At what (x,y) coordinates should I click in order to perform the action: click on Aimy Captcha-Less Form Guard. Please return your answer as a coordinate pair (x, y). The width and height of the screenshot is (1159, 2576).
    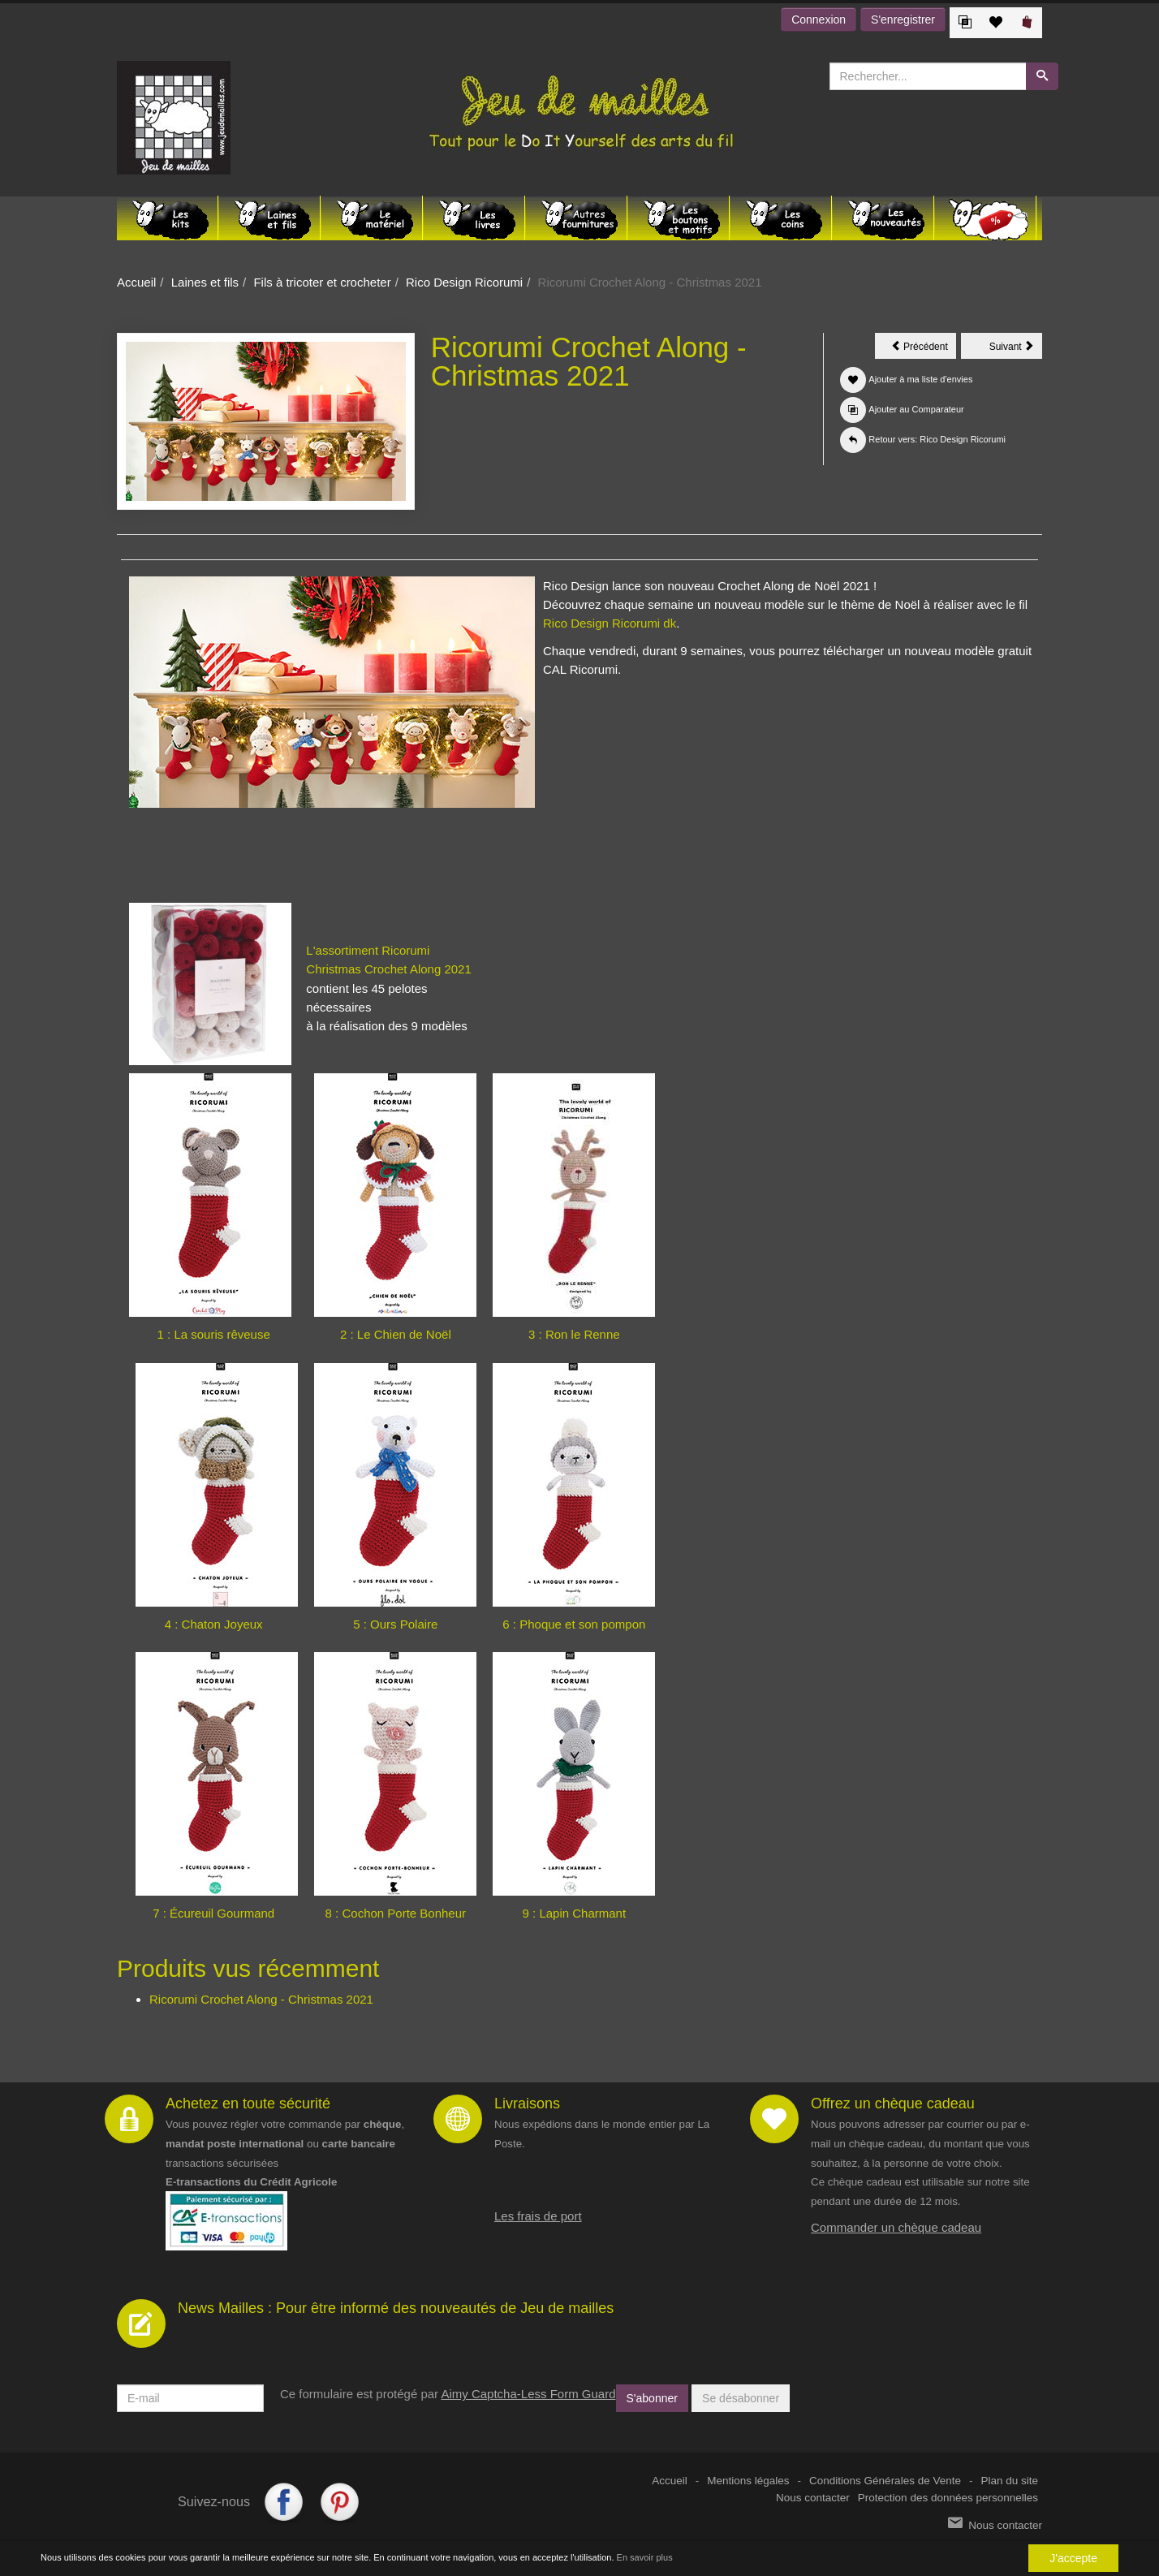
    Looking at the image, I should click on (528, 2394).